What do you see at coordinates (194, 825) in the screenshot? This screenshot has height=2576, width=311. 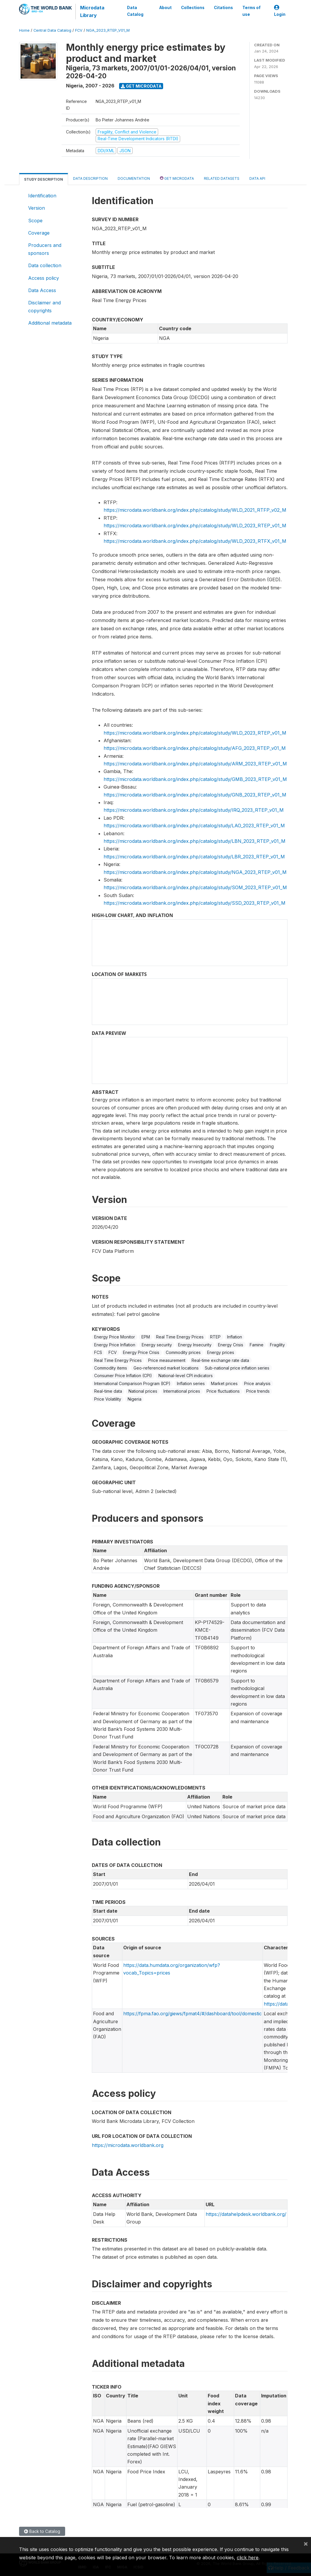 I see `https://microdata.worldbank.org/index.php/catalog/study/LAO_2023_RTEP_v01_M` at bounding box center [194, 825].